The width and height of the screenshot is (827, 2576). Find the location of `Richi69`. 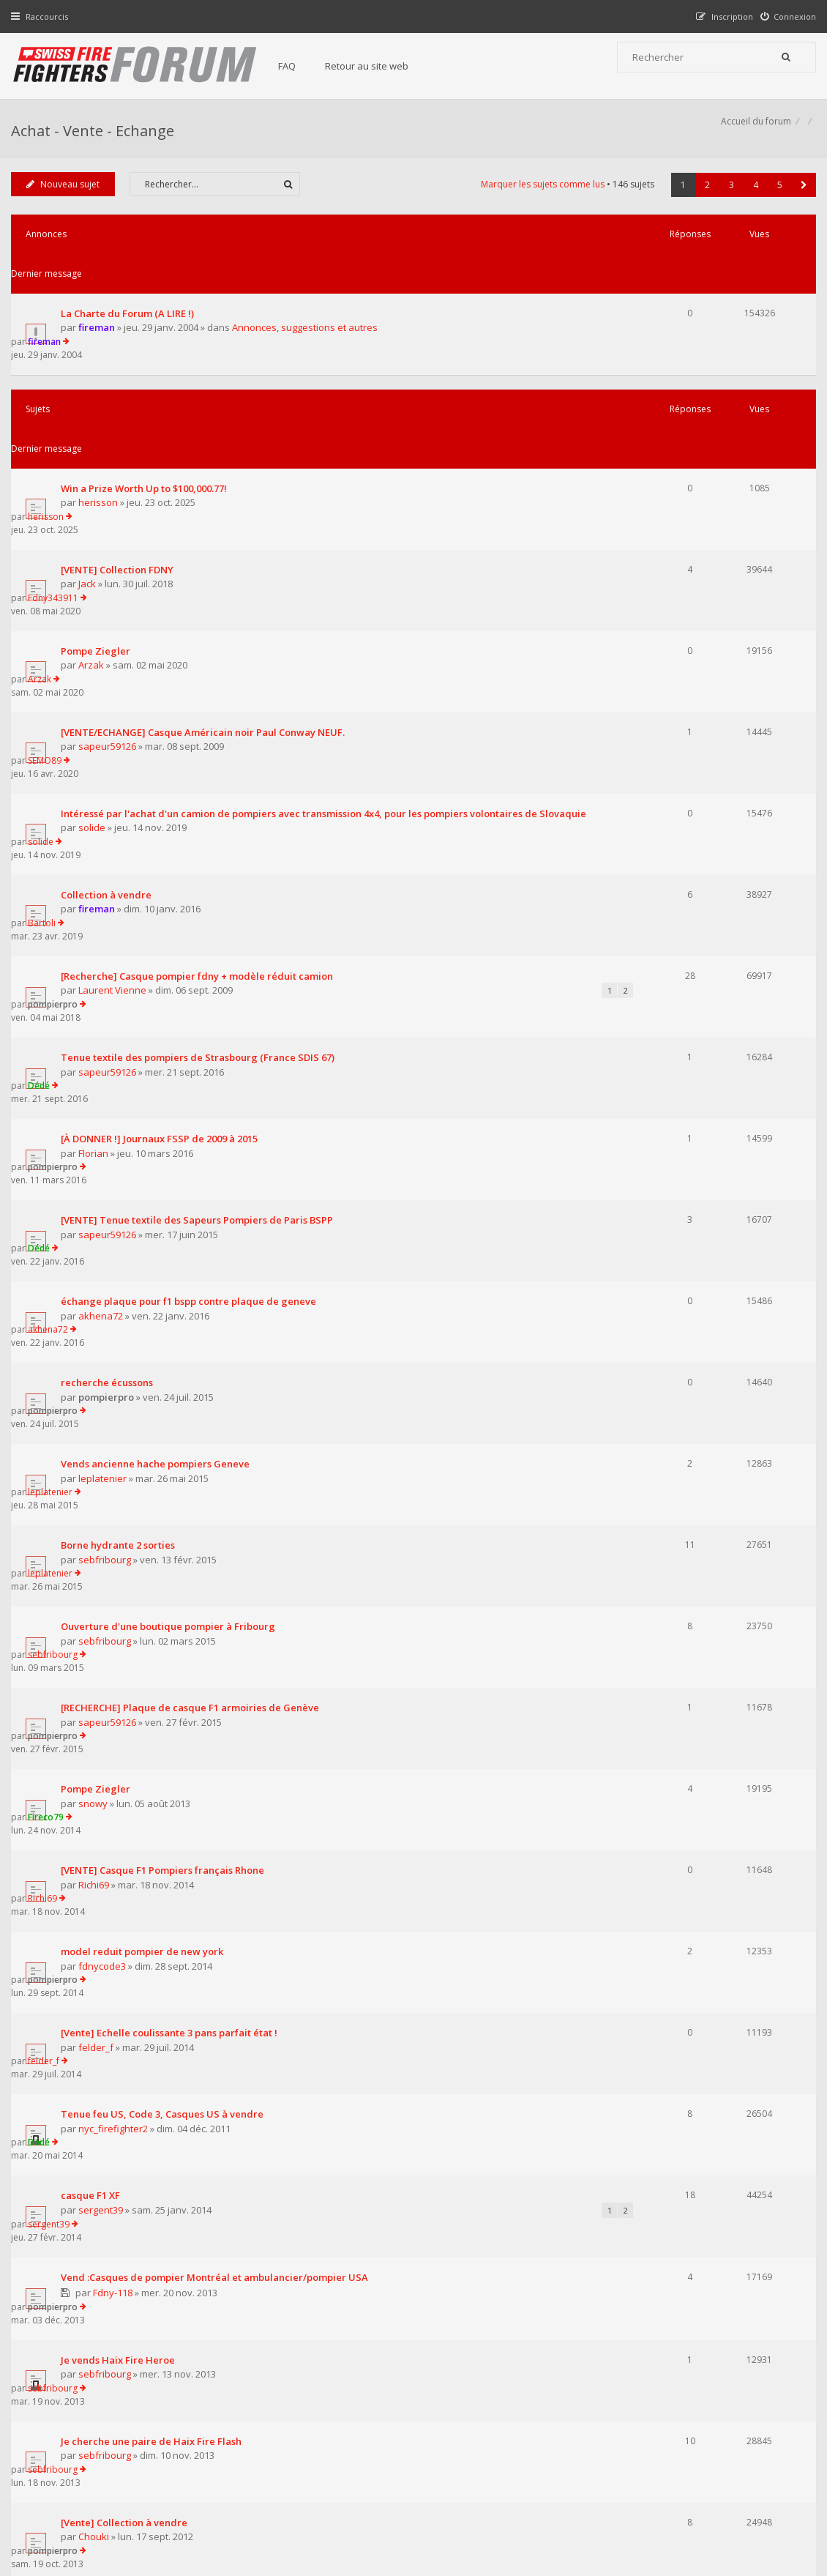

Richi69 is located at coordinates (97, 1362).